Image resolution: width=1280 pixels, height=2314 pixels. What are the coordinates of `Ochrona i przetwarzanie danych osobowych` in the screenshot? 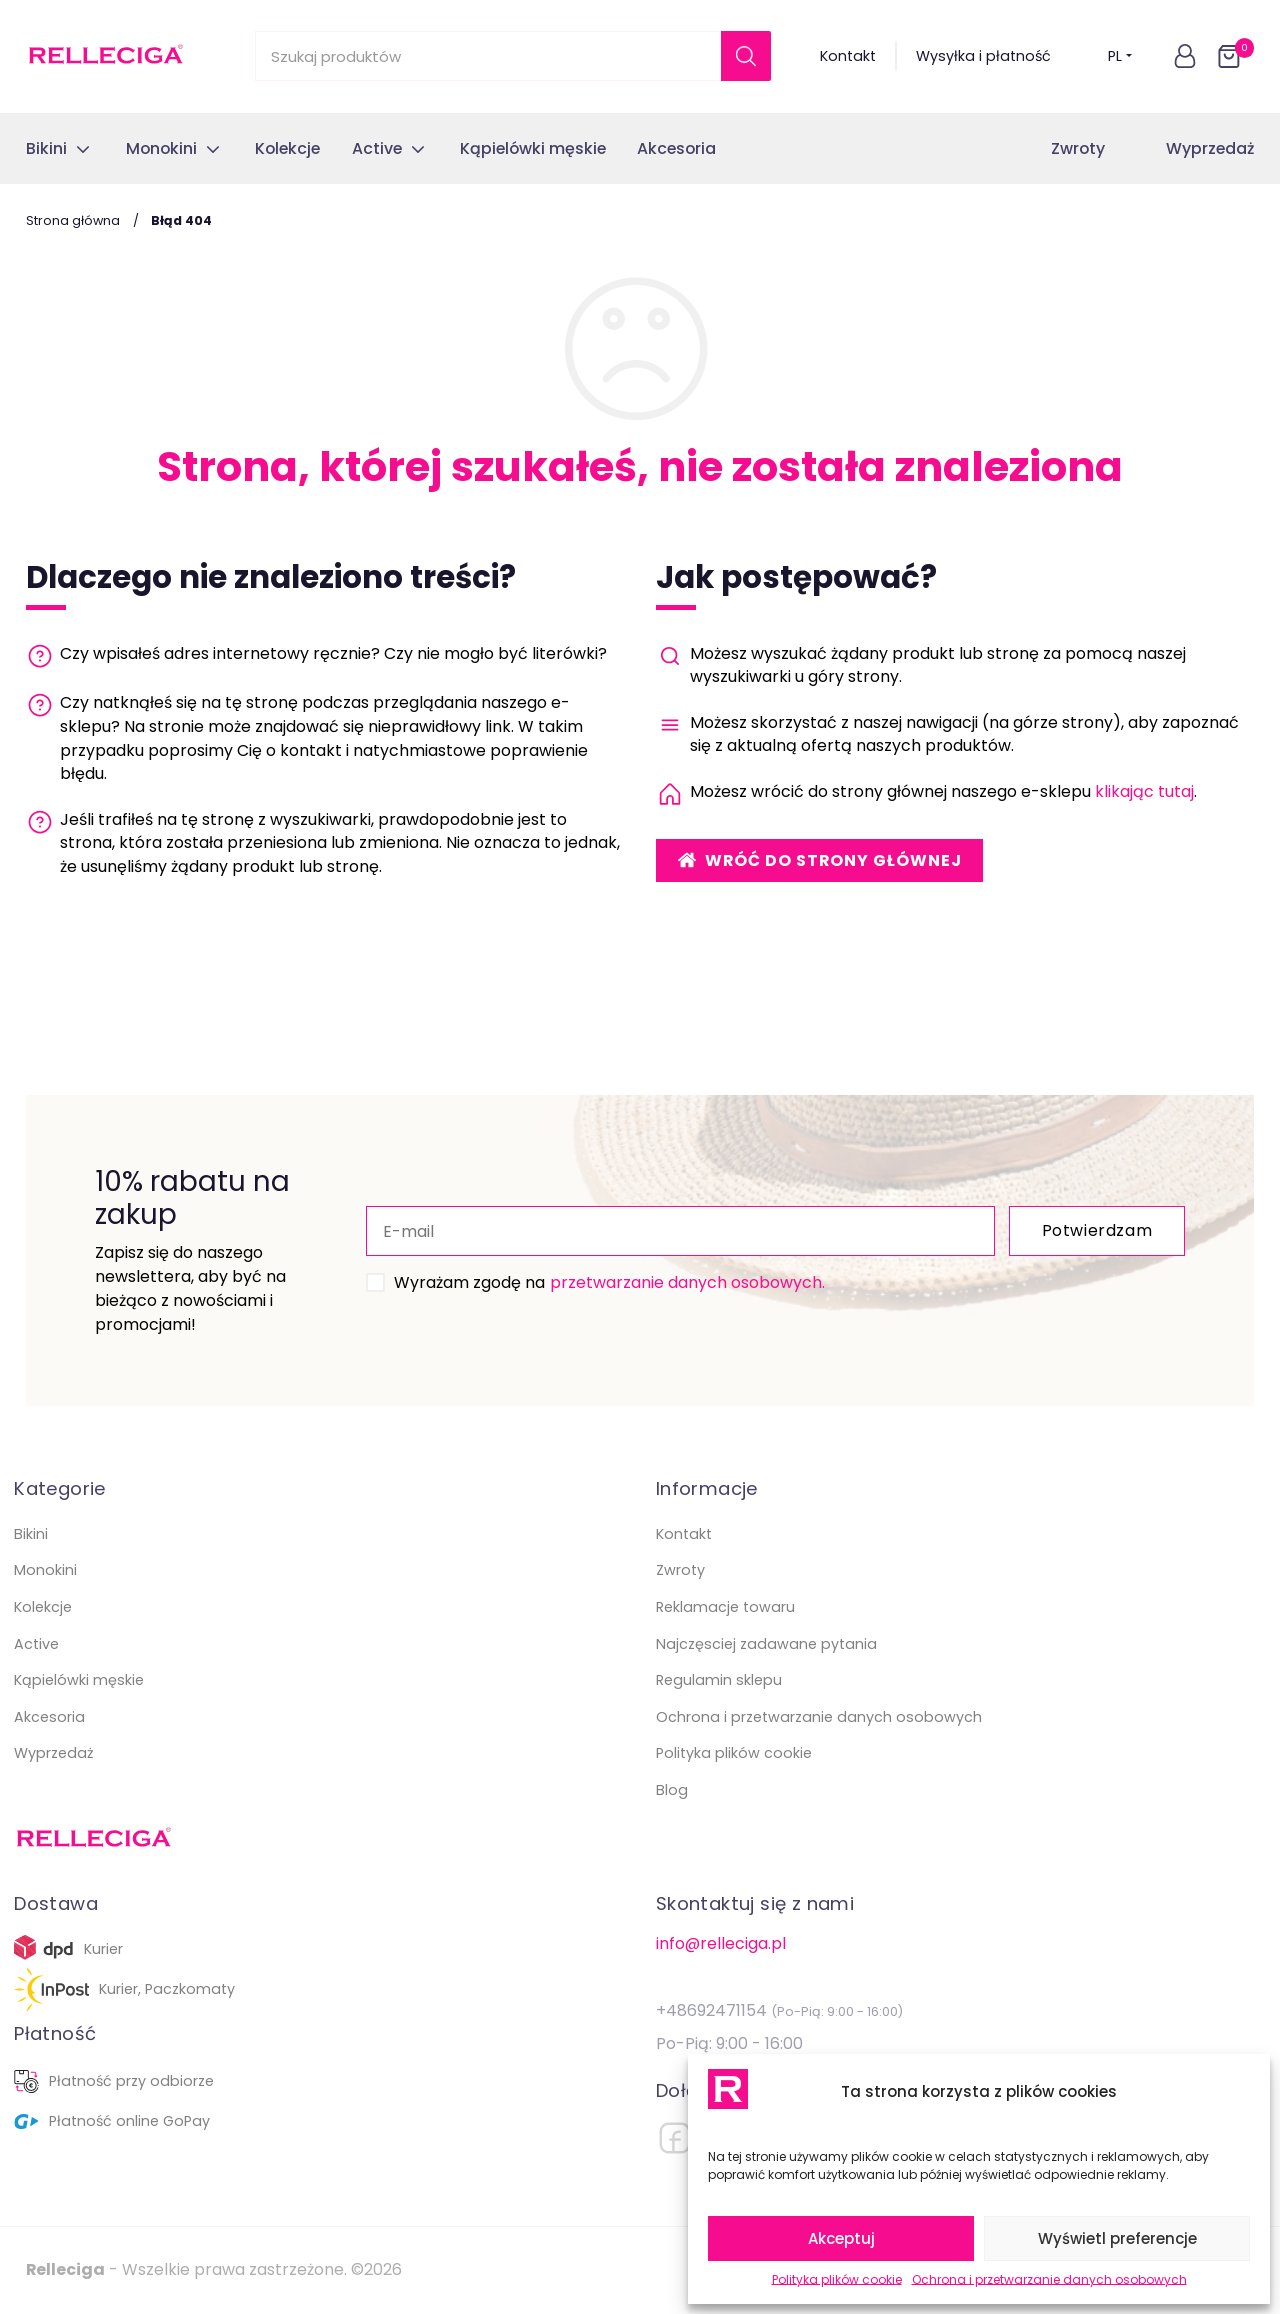 It's located at (1049, 2279).